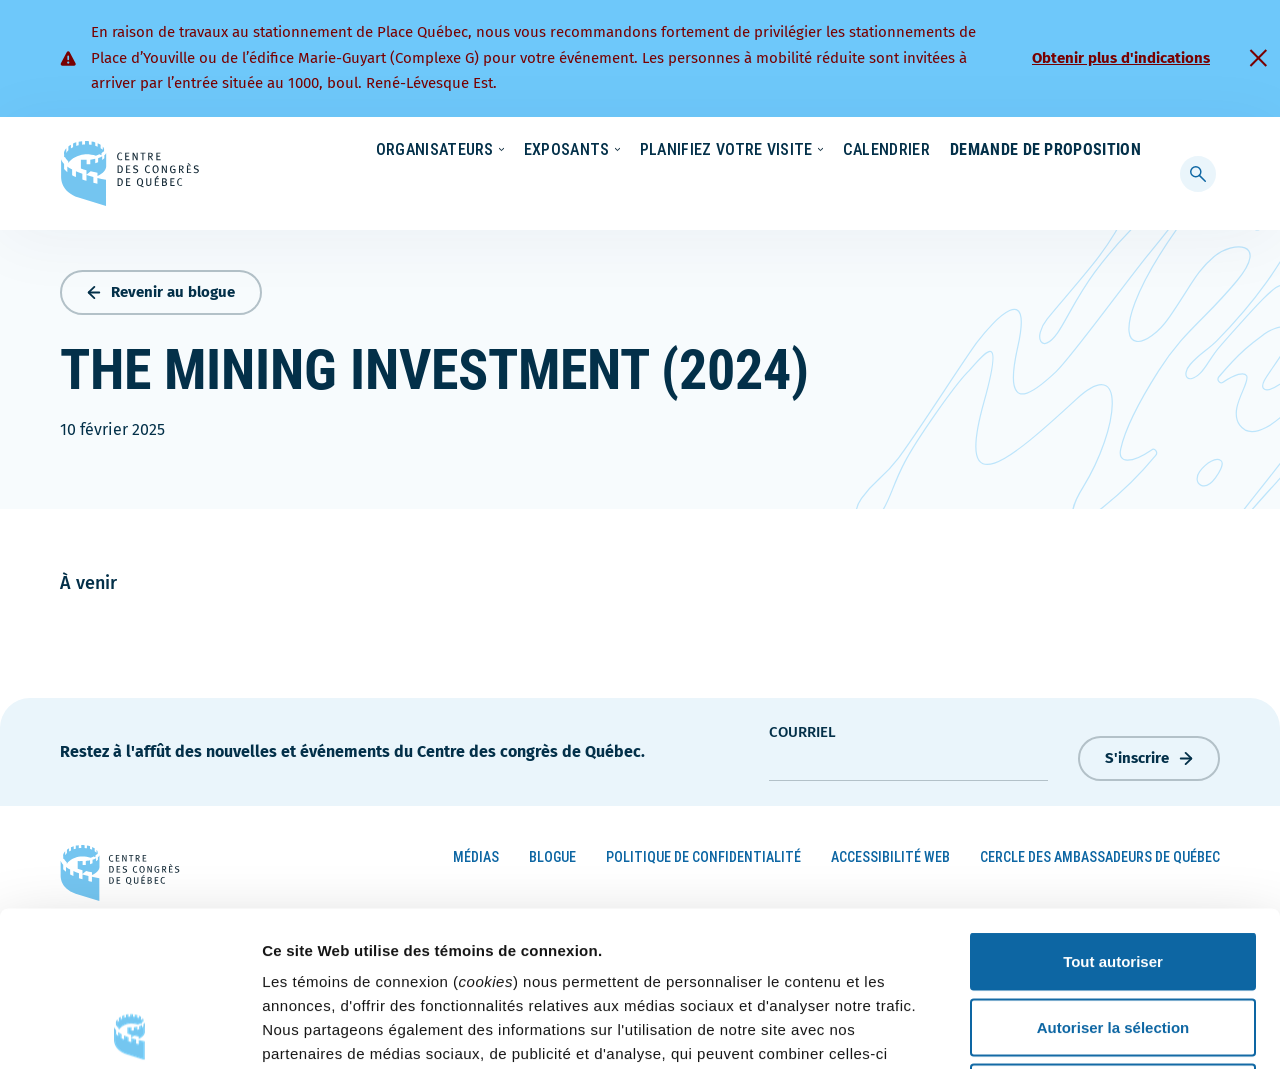 The image size is (1280, 1069). I want to click on Contact, so click(1117, 151).